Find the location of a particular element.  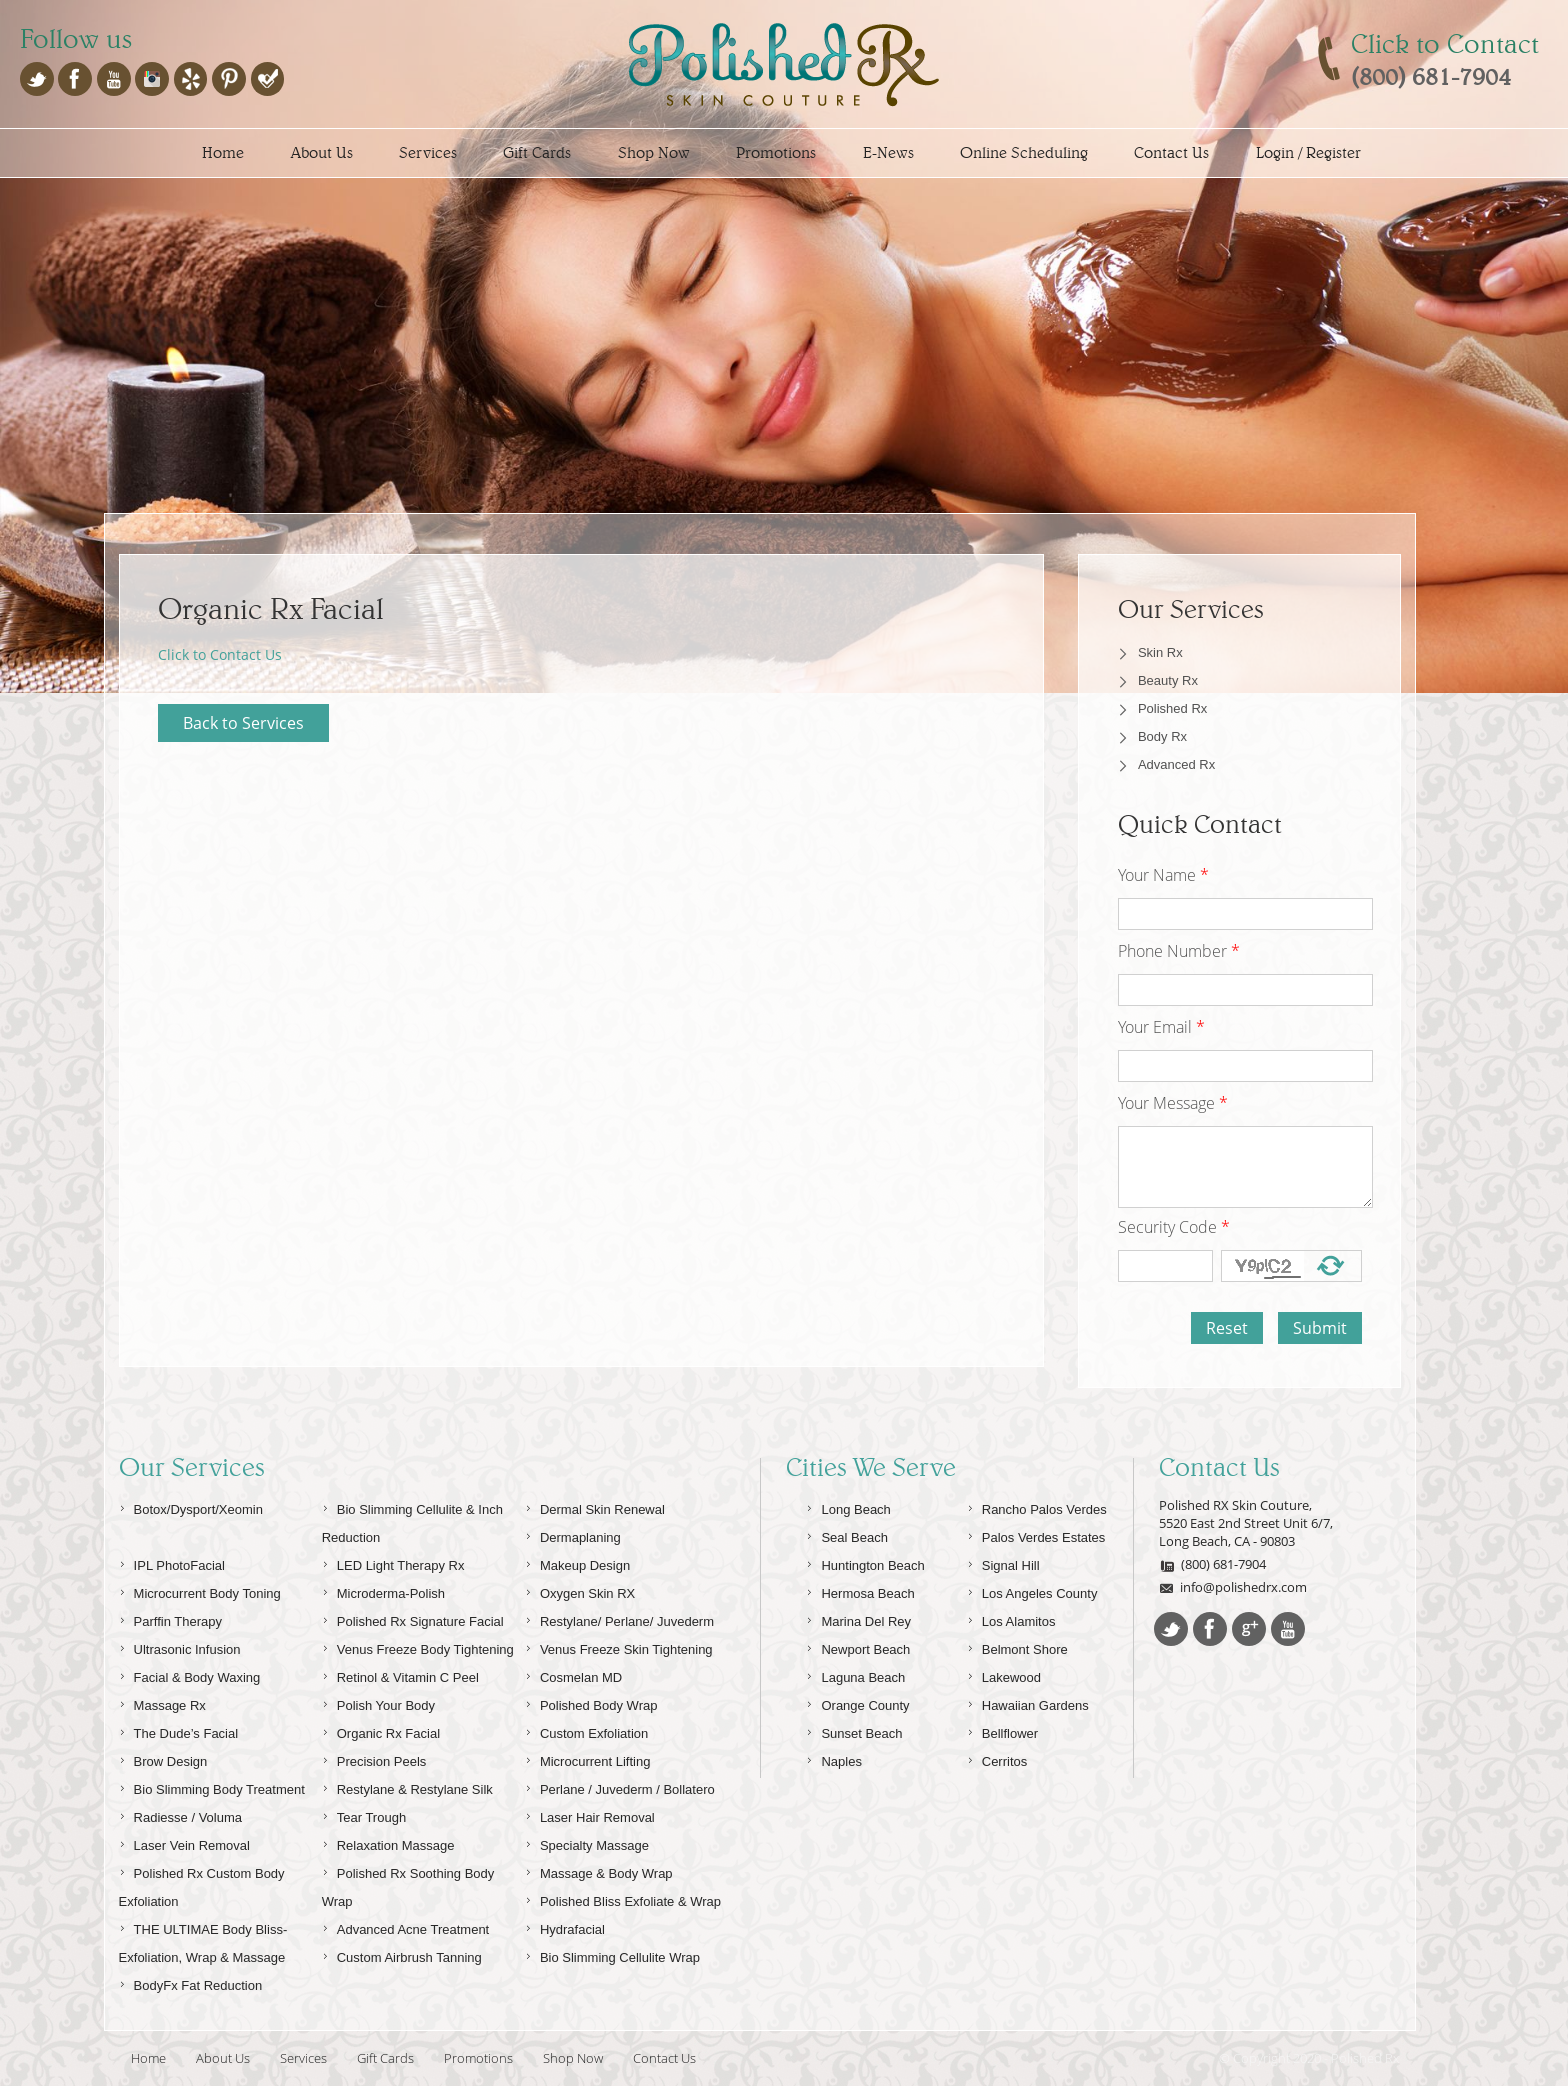

Beauty Rx is located at coordinates (1168, 680).